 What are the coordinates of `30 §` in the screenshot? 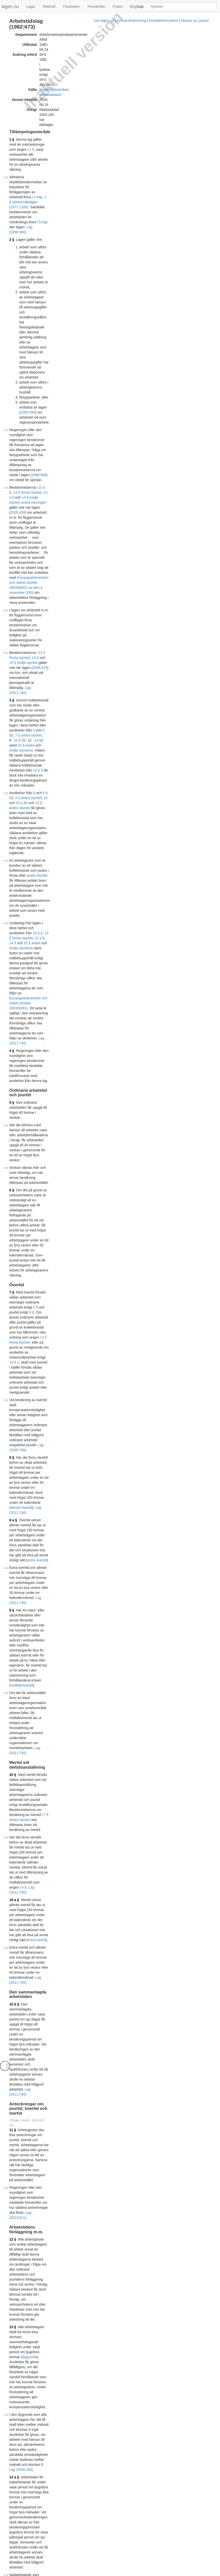 It's located at (12, 1821).